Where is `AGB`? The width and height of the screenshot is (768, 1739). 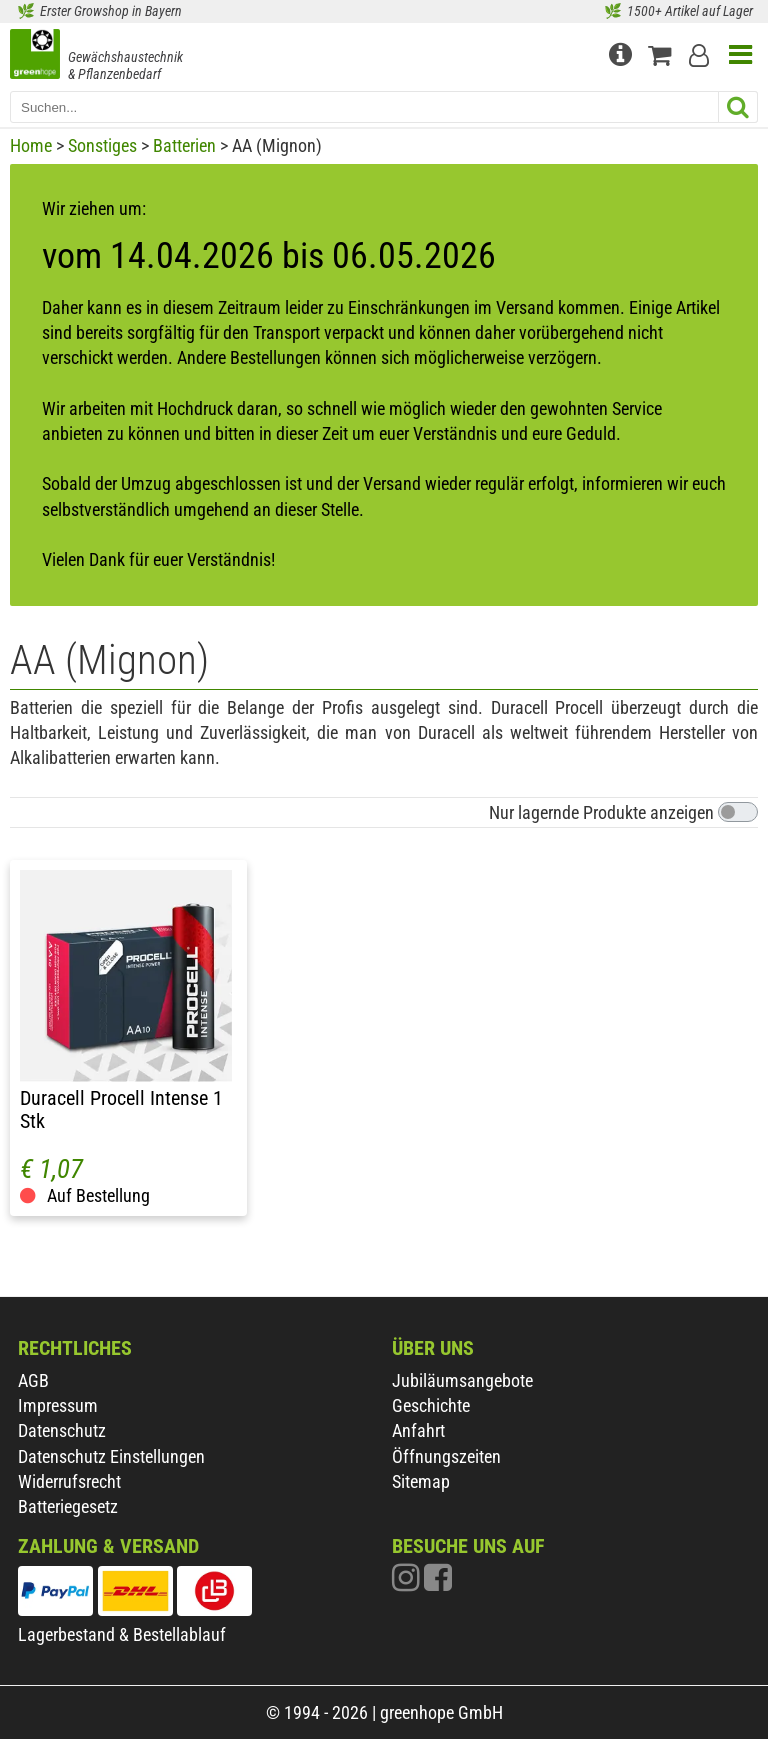
AGB is located at coordinates (33, 1380).